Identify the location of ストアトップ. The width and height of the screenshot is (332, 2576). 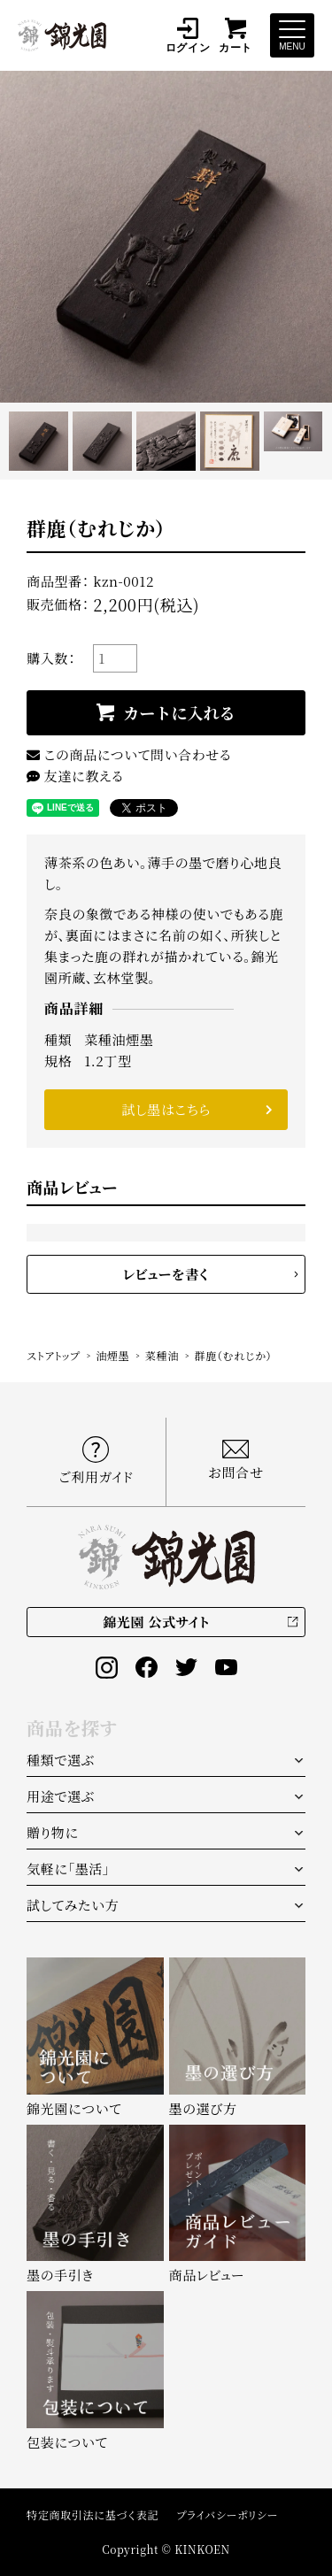
(54, 1355).